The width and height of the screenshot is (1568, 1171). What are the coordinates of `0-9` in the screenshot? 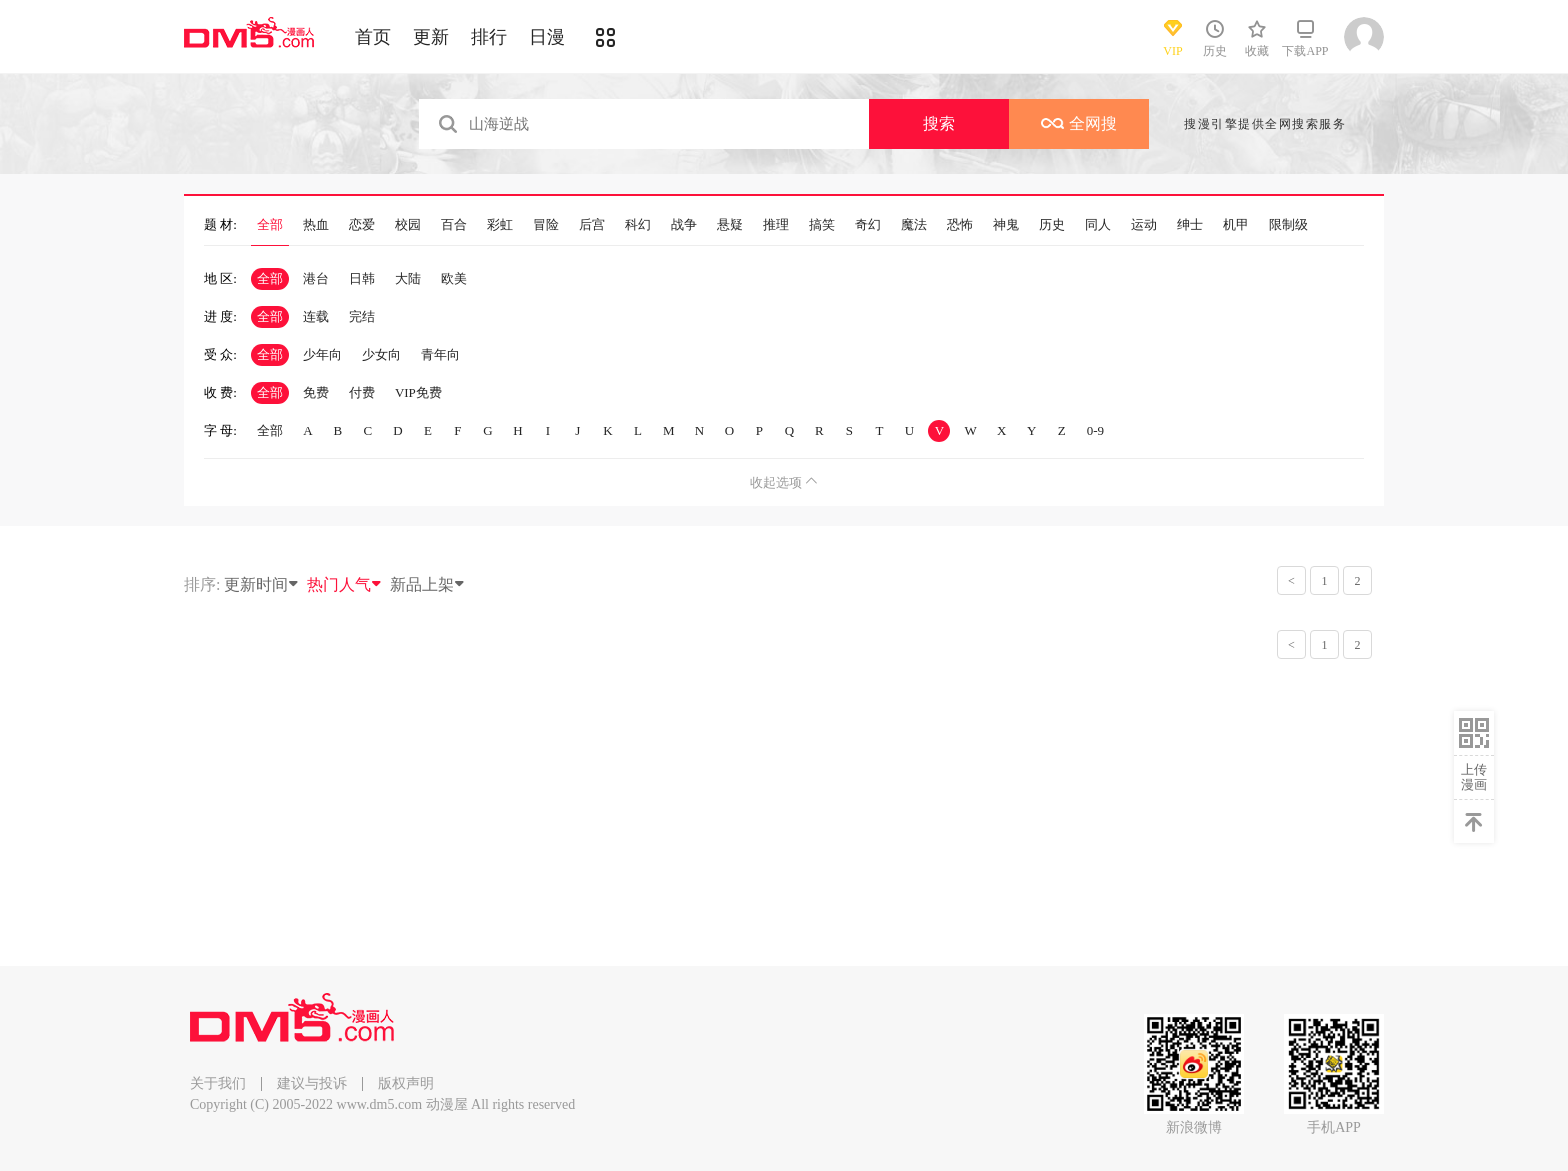 It's located at (1095, 430).